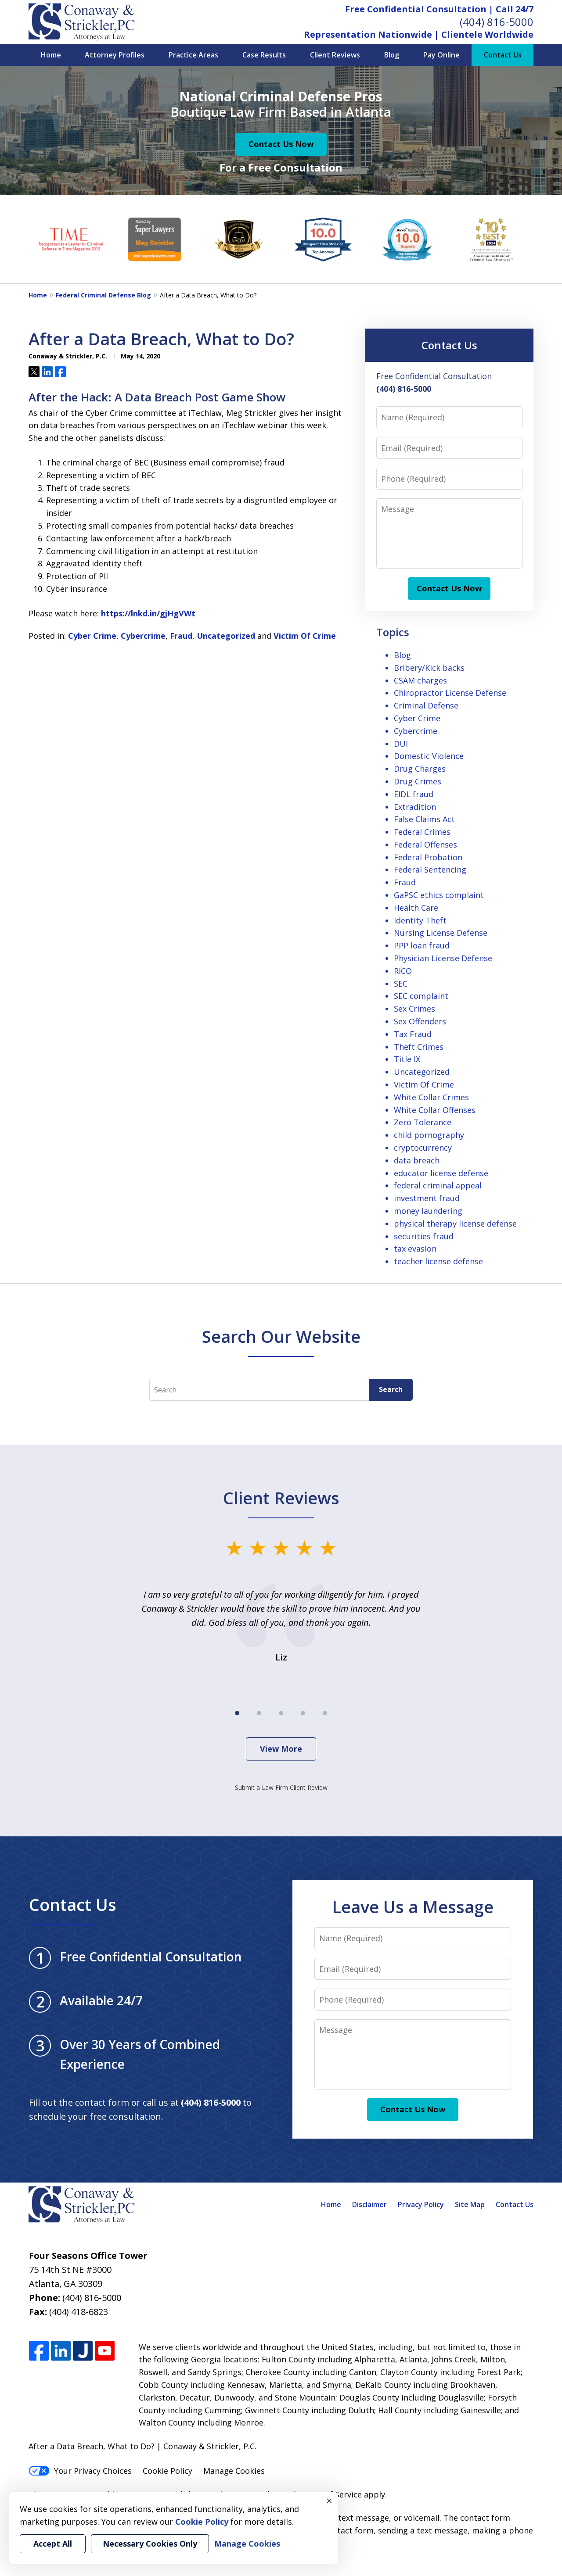 This screenshot has width=562, height=2576. I want to click on SEC, so click(400, 983).